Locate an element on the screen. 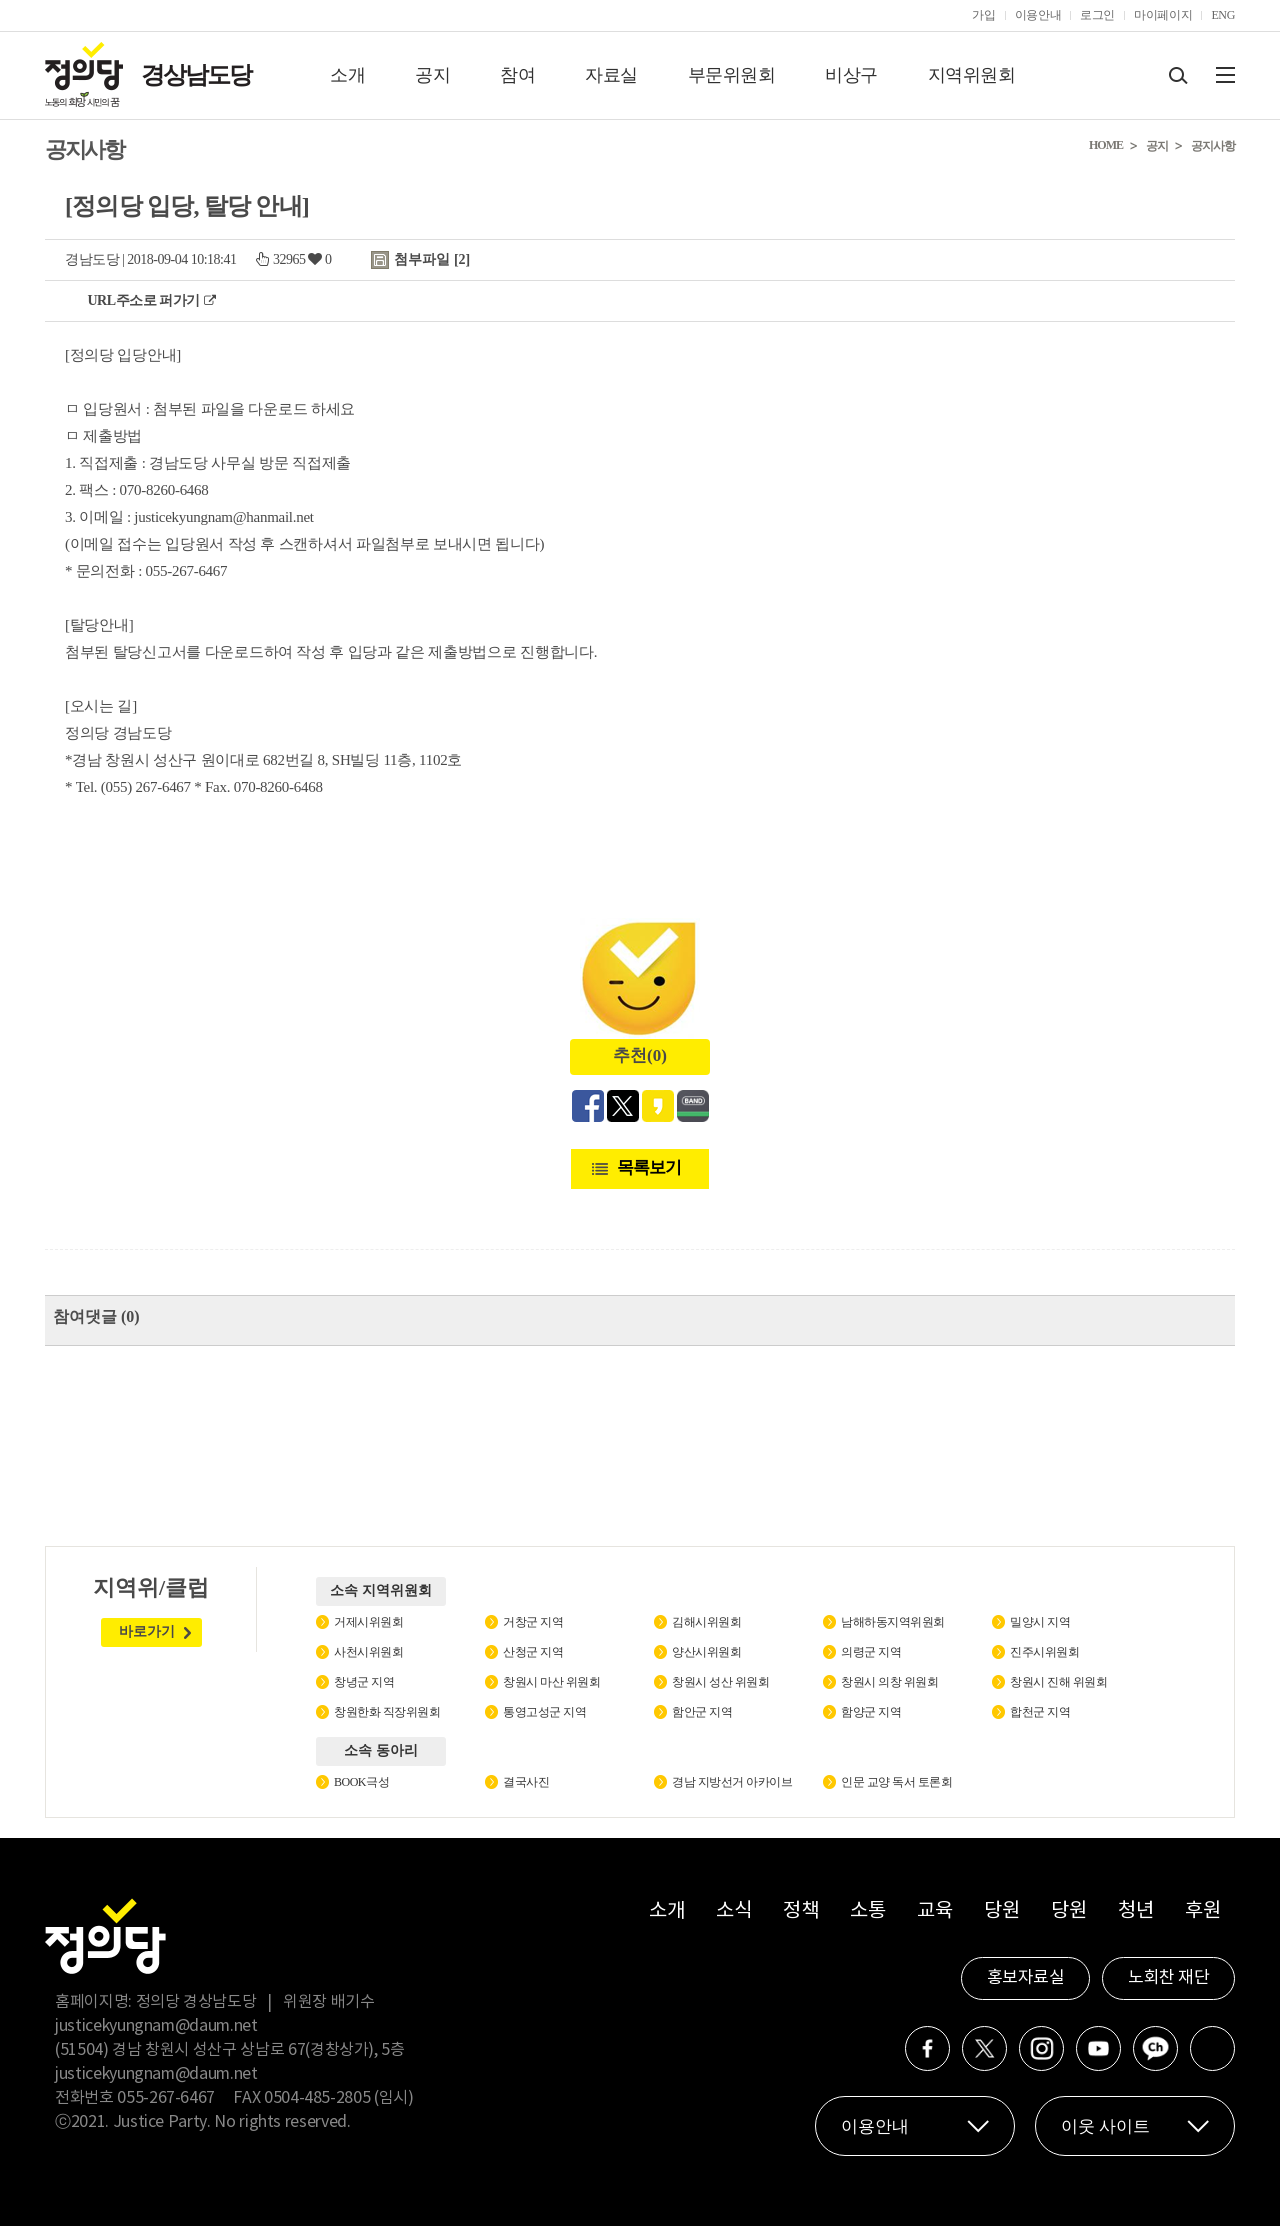 The image size is (1280, 2226). 소식 is located at coordinates (733, 1911).